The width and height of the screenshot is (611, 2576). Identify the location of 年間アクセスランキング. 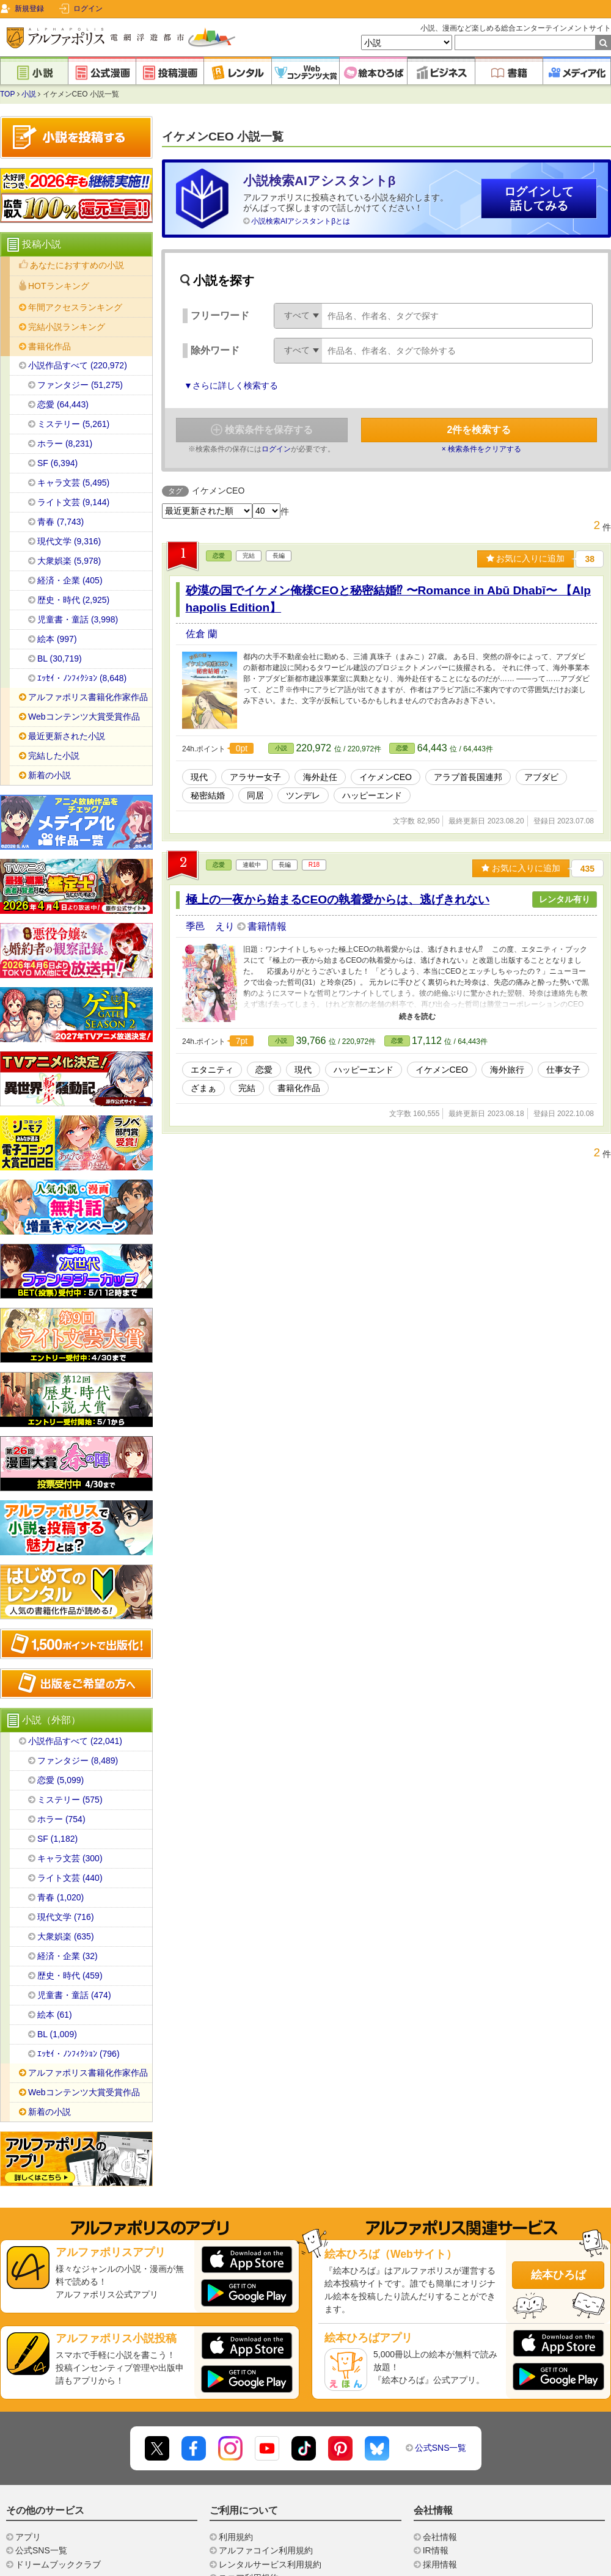
(75, 307).